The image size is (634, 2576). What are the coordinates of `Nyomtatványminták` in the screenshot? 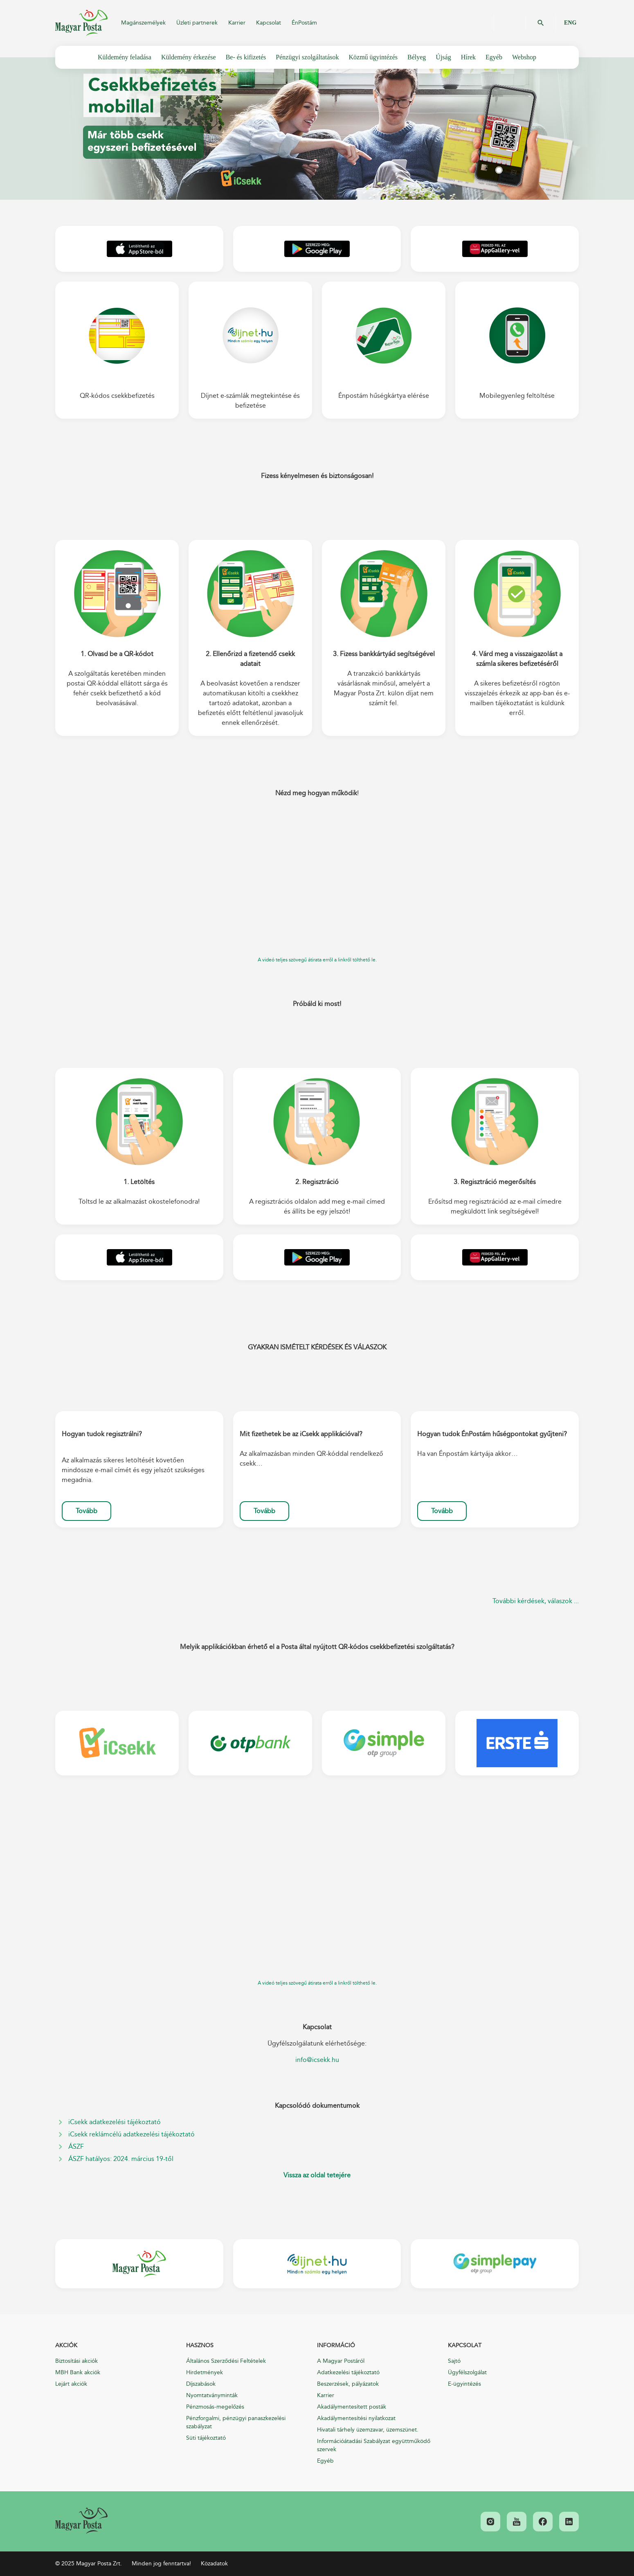 It's located at (212, 2395).